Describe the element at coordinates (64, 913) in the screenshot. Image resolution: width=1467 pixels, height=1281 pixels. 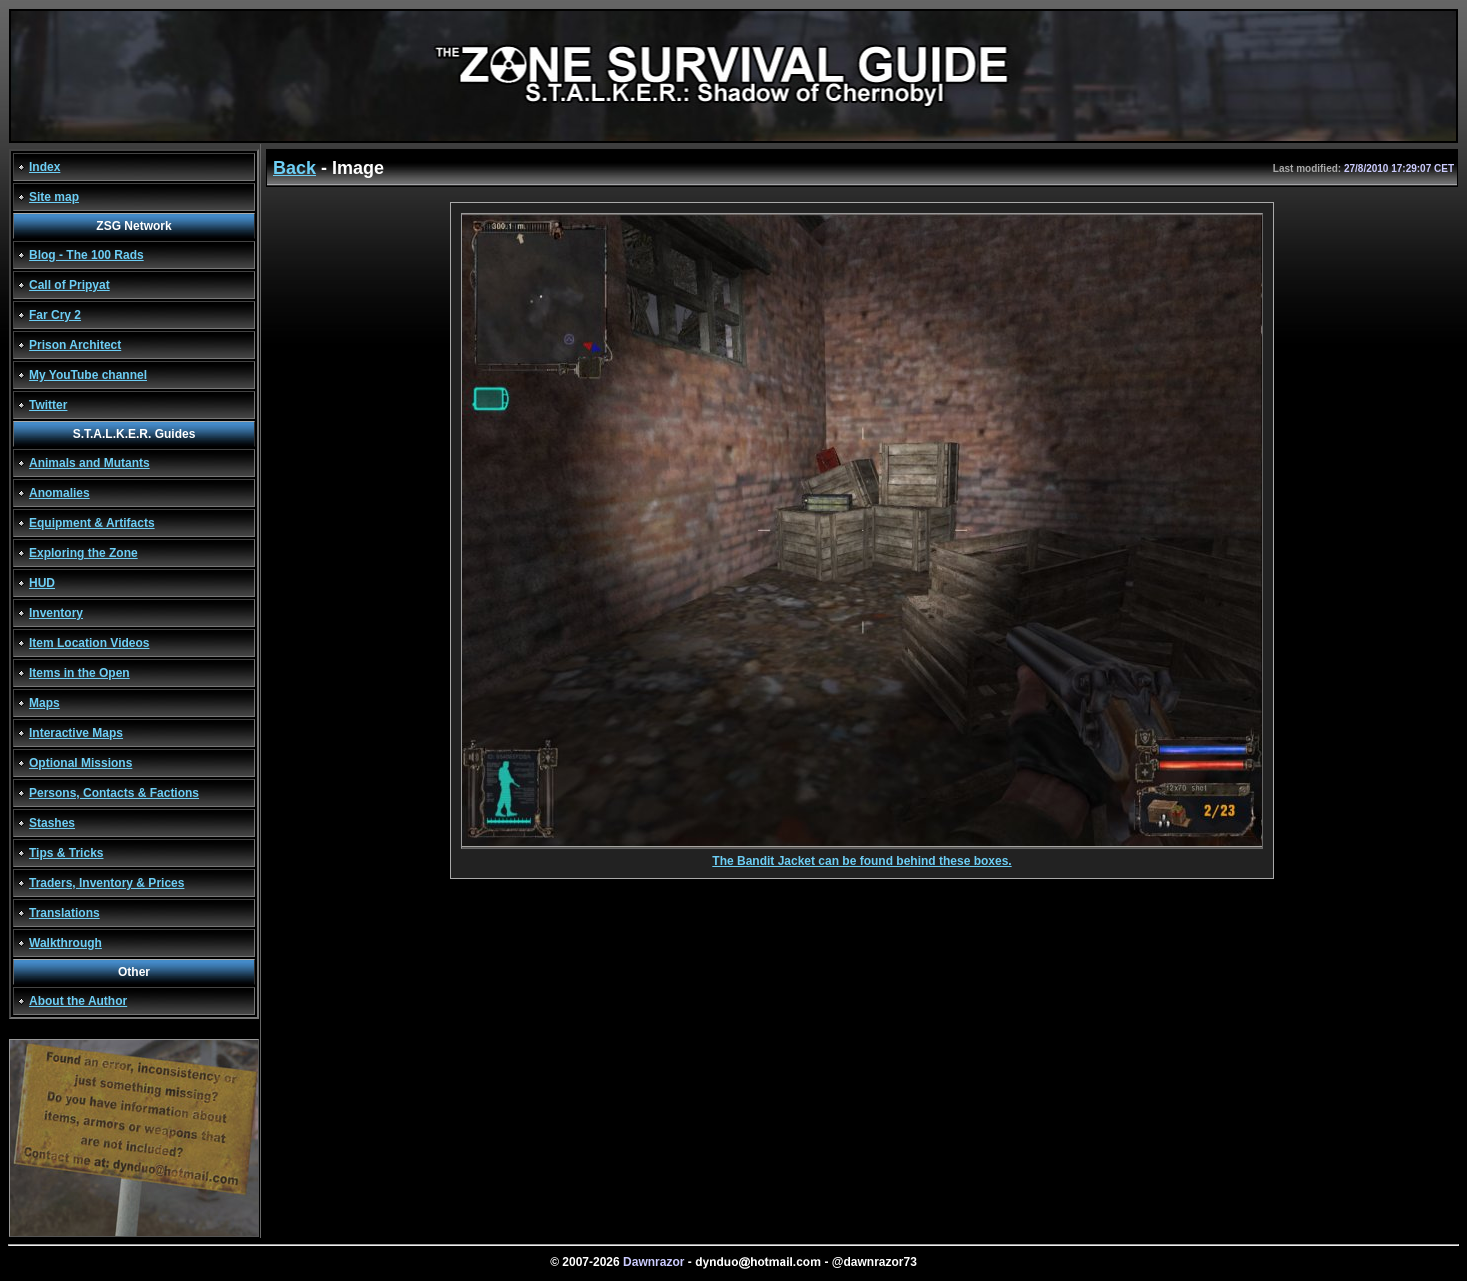
I see `Translations` at that location.